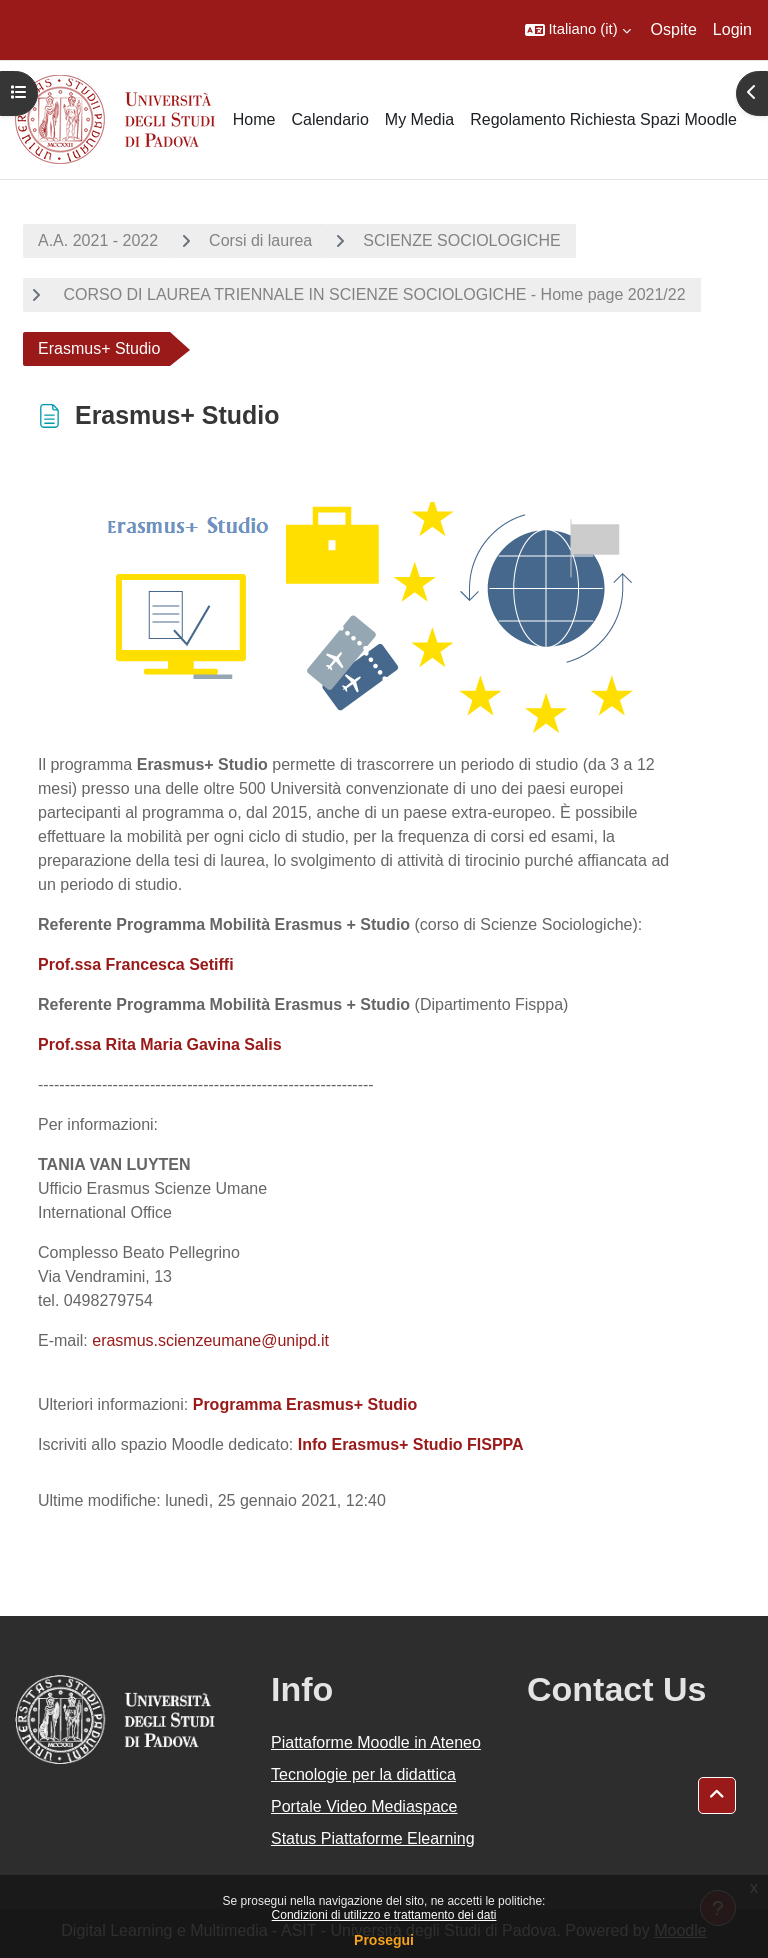 The image size is (768, 1958). Describe the element at coordinates (461, 240) in the screenshot. I see `SCIENZE SOCIOLOGICHE` at that location.